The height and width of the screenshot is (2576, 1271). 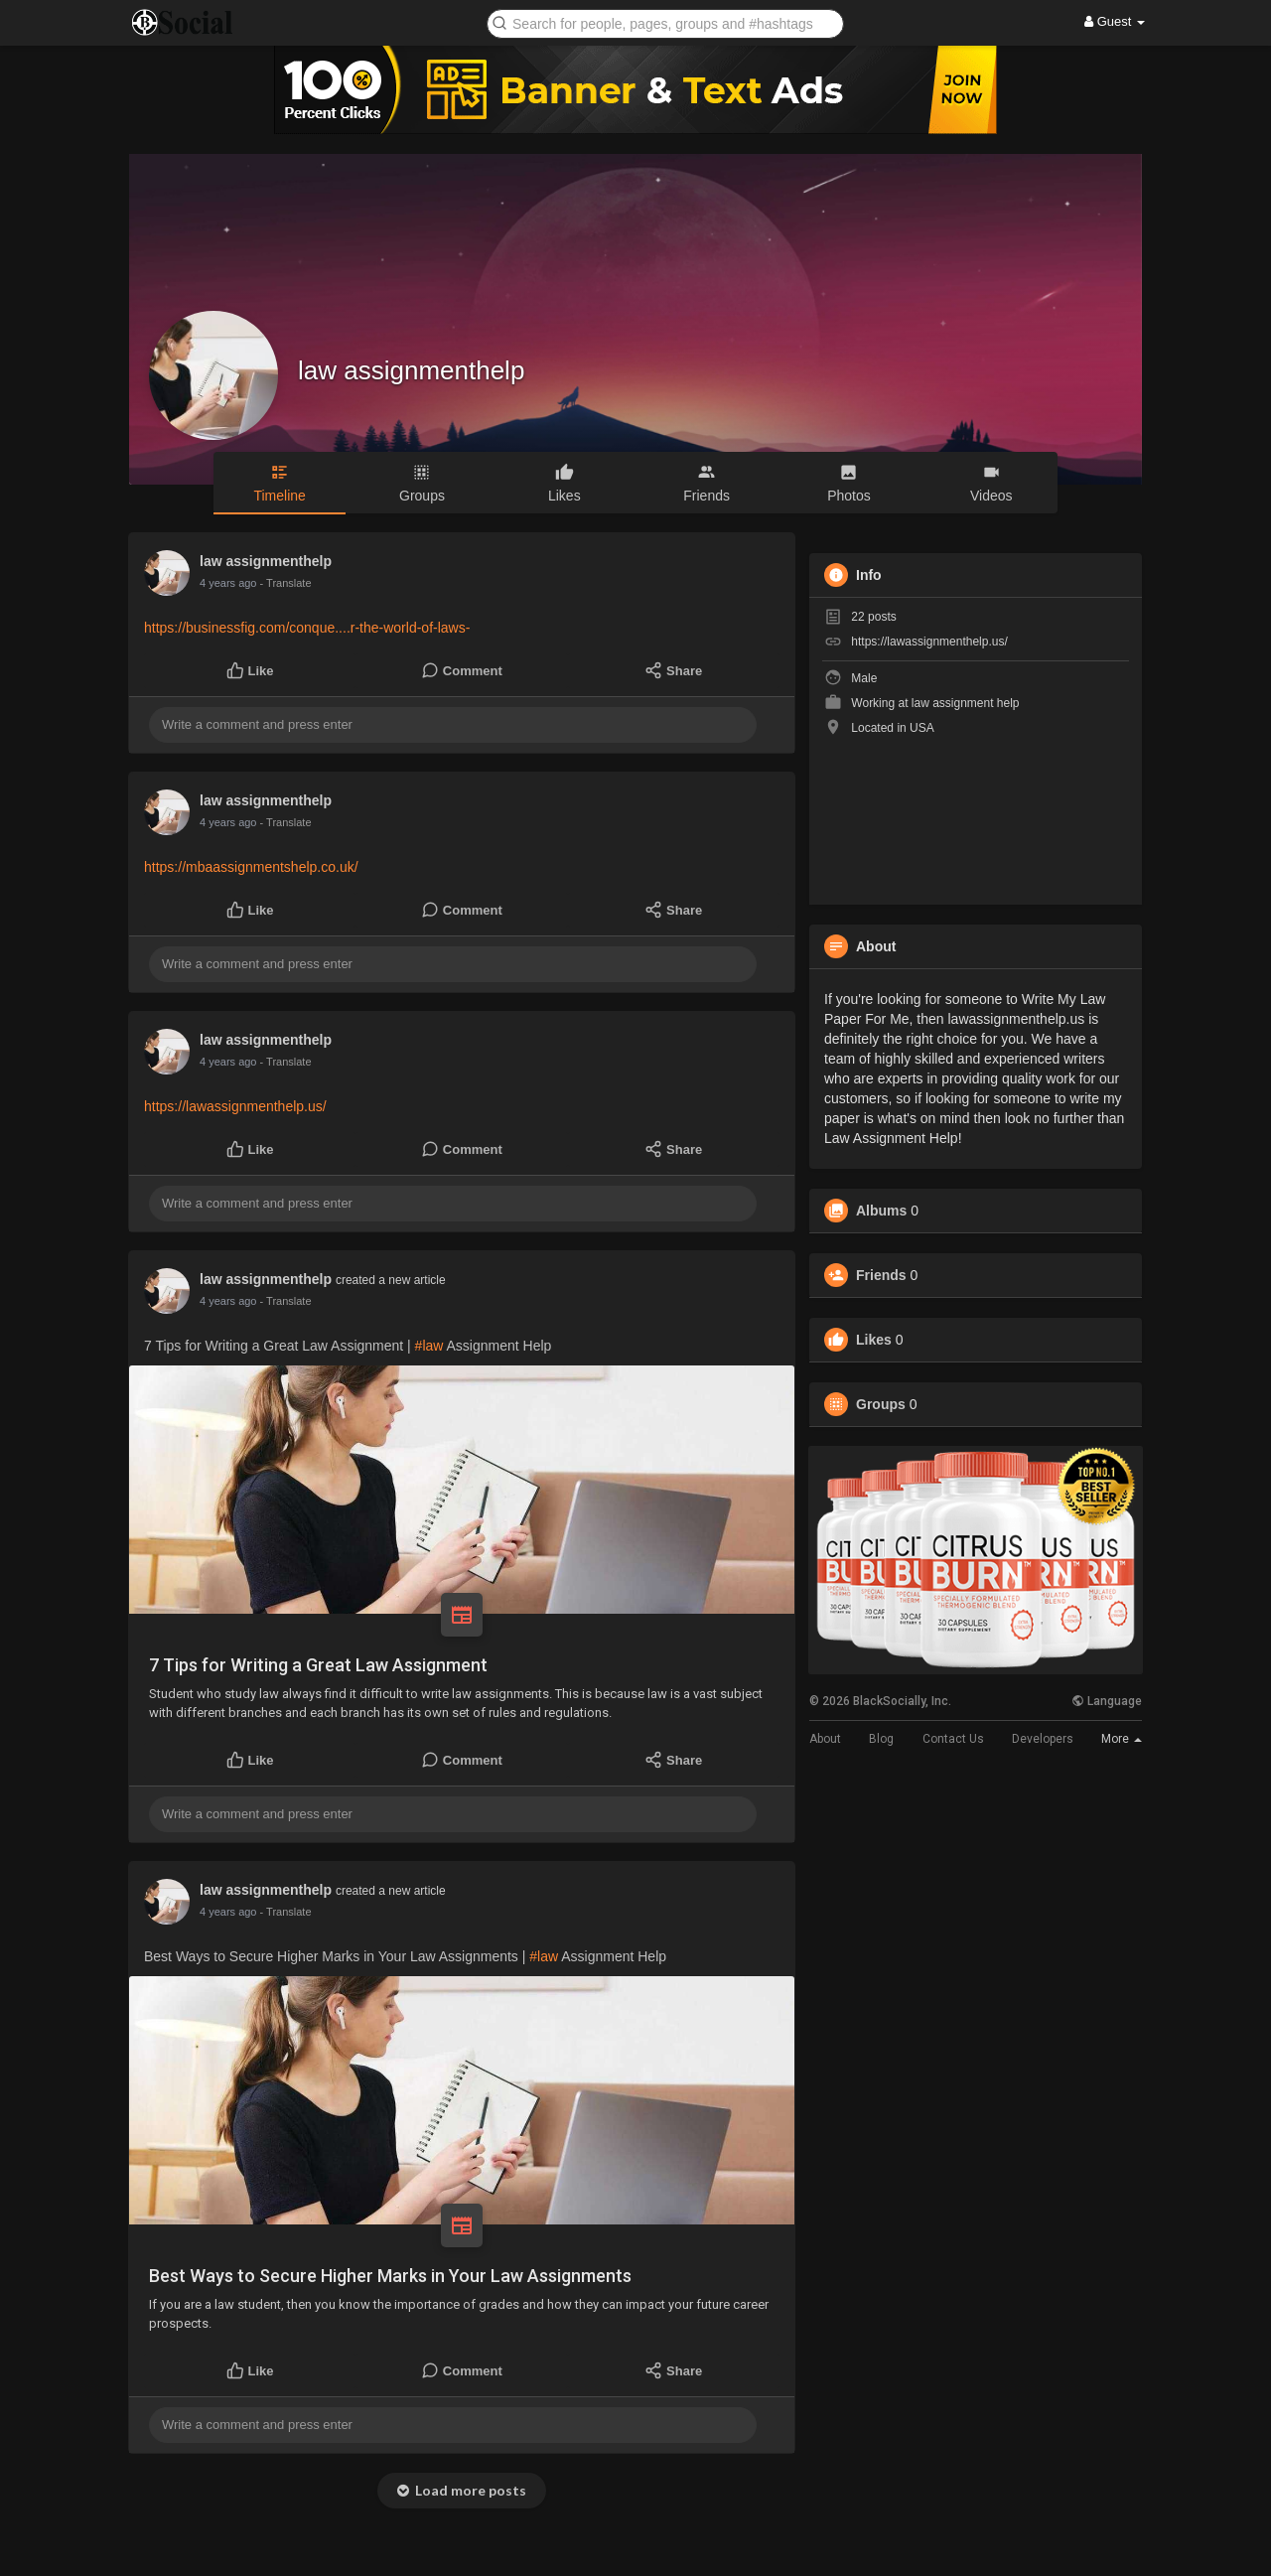 What do you see at coordinates (235, 1106) in the screenshot?
I see `https://lawassignmenthelp.us/` at bounding box center [235, 1106].